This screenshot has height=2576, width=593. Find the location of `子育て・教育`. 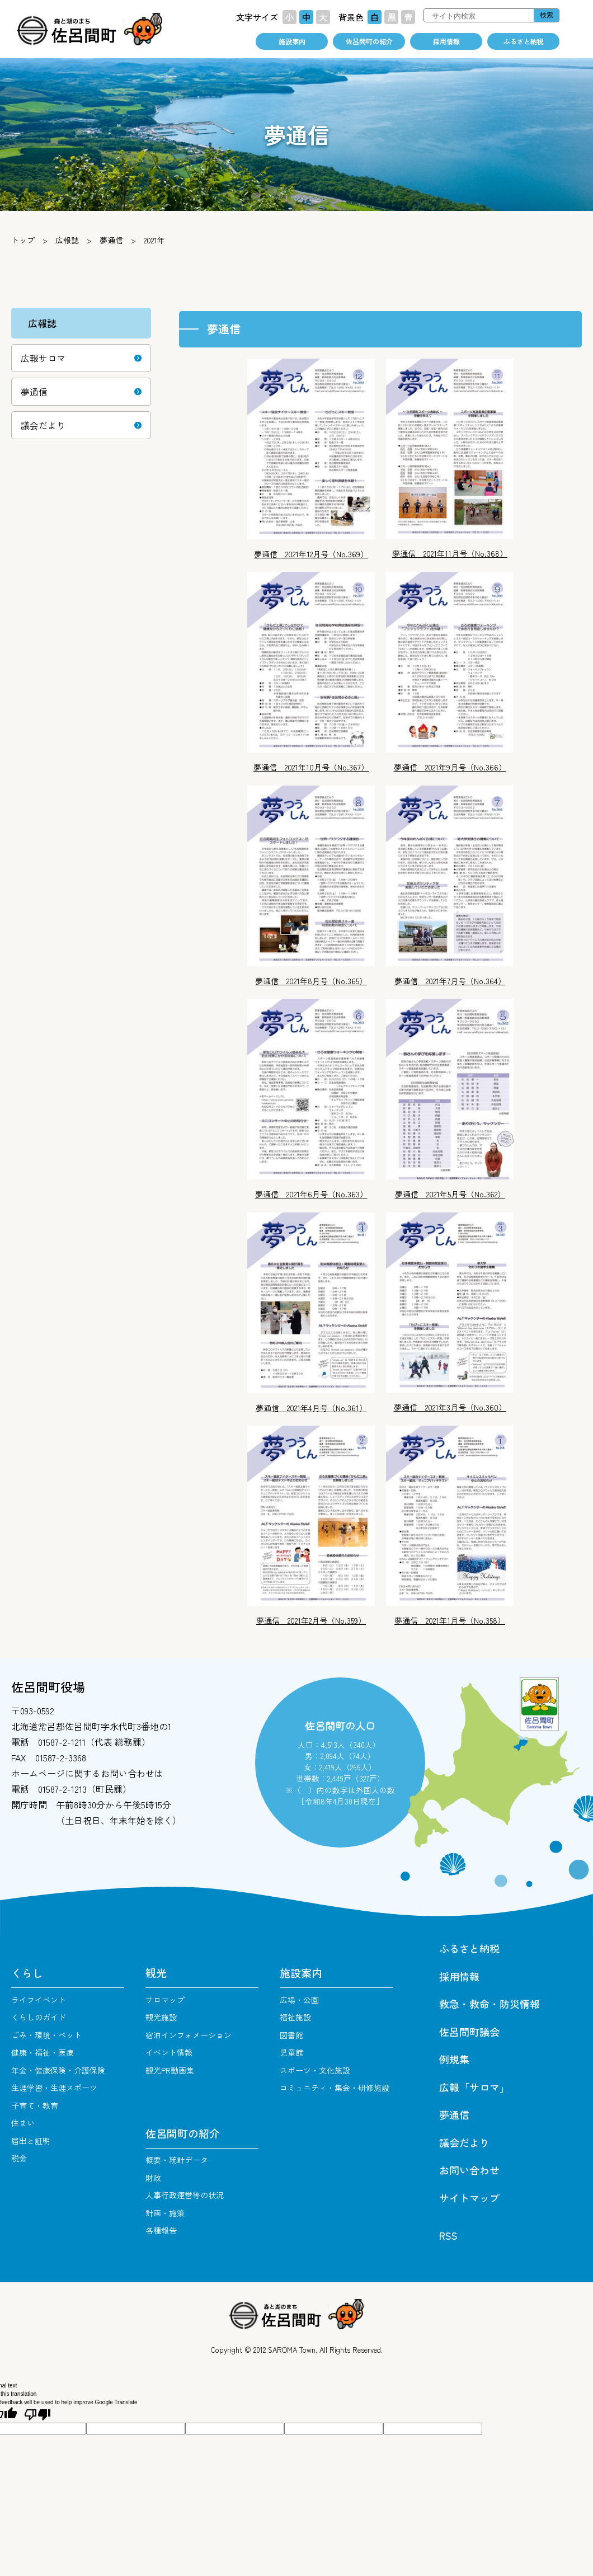

子育て・教育 is located at coordinates (34, 2105).